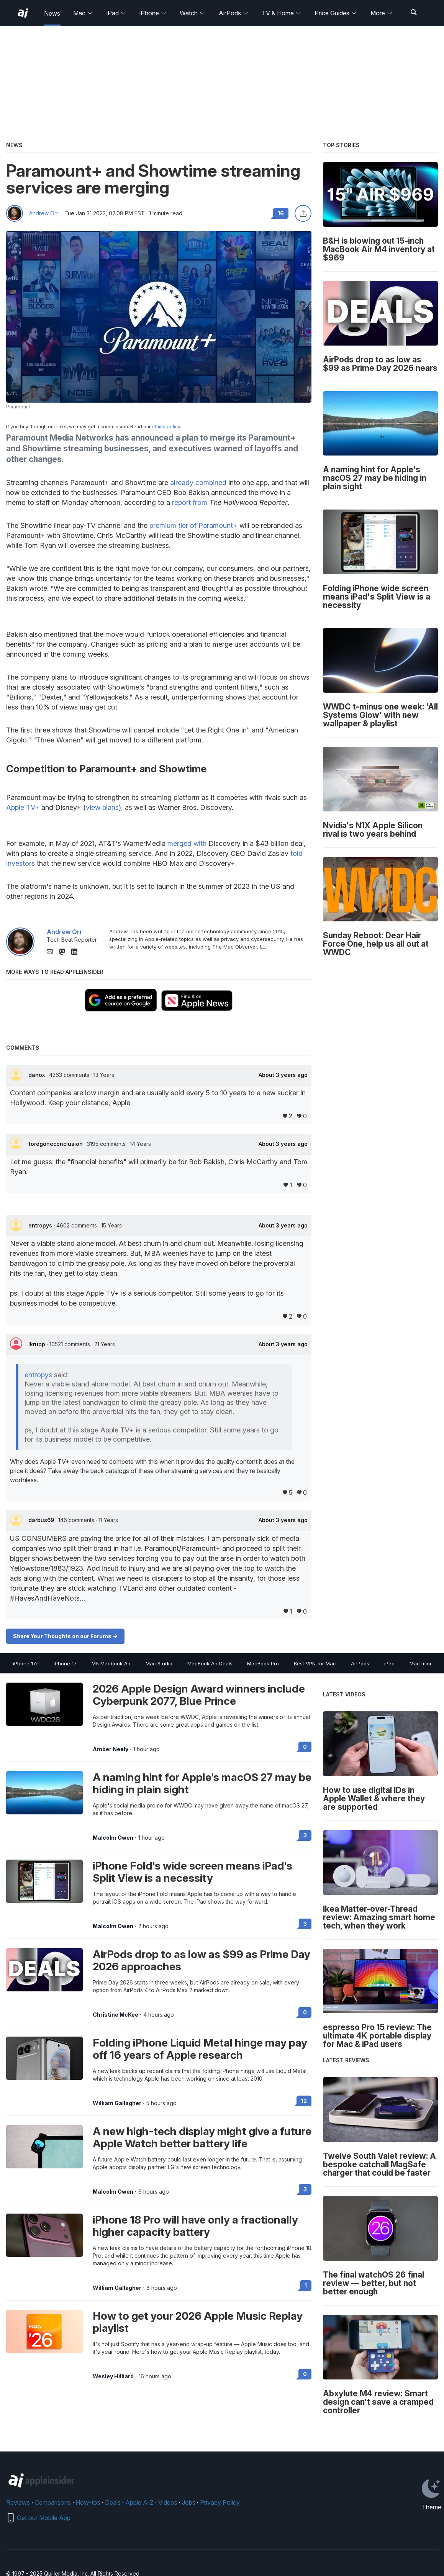  Describe the element at coordinates (413, 13) in the screenshot. I see `[Search]` at that location.